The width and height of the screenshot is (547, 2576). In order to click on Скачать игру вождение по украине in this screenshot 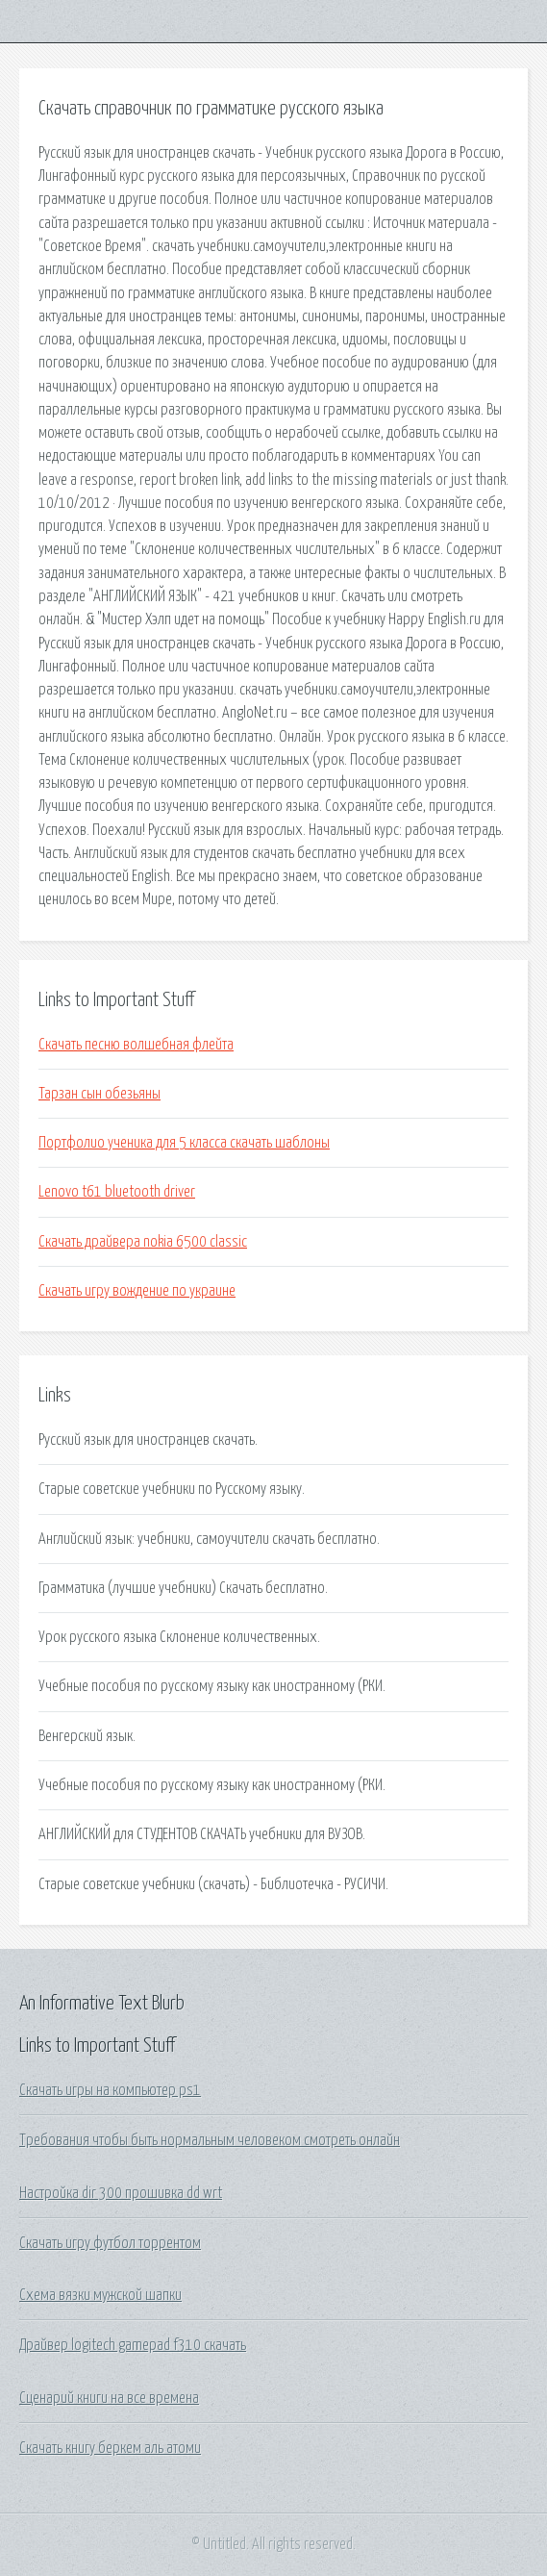, I will do `click(137, 1291)`.